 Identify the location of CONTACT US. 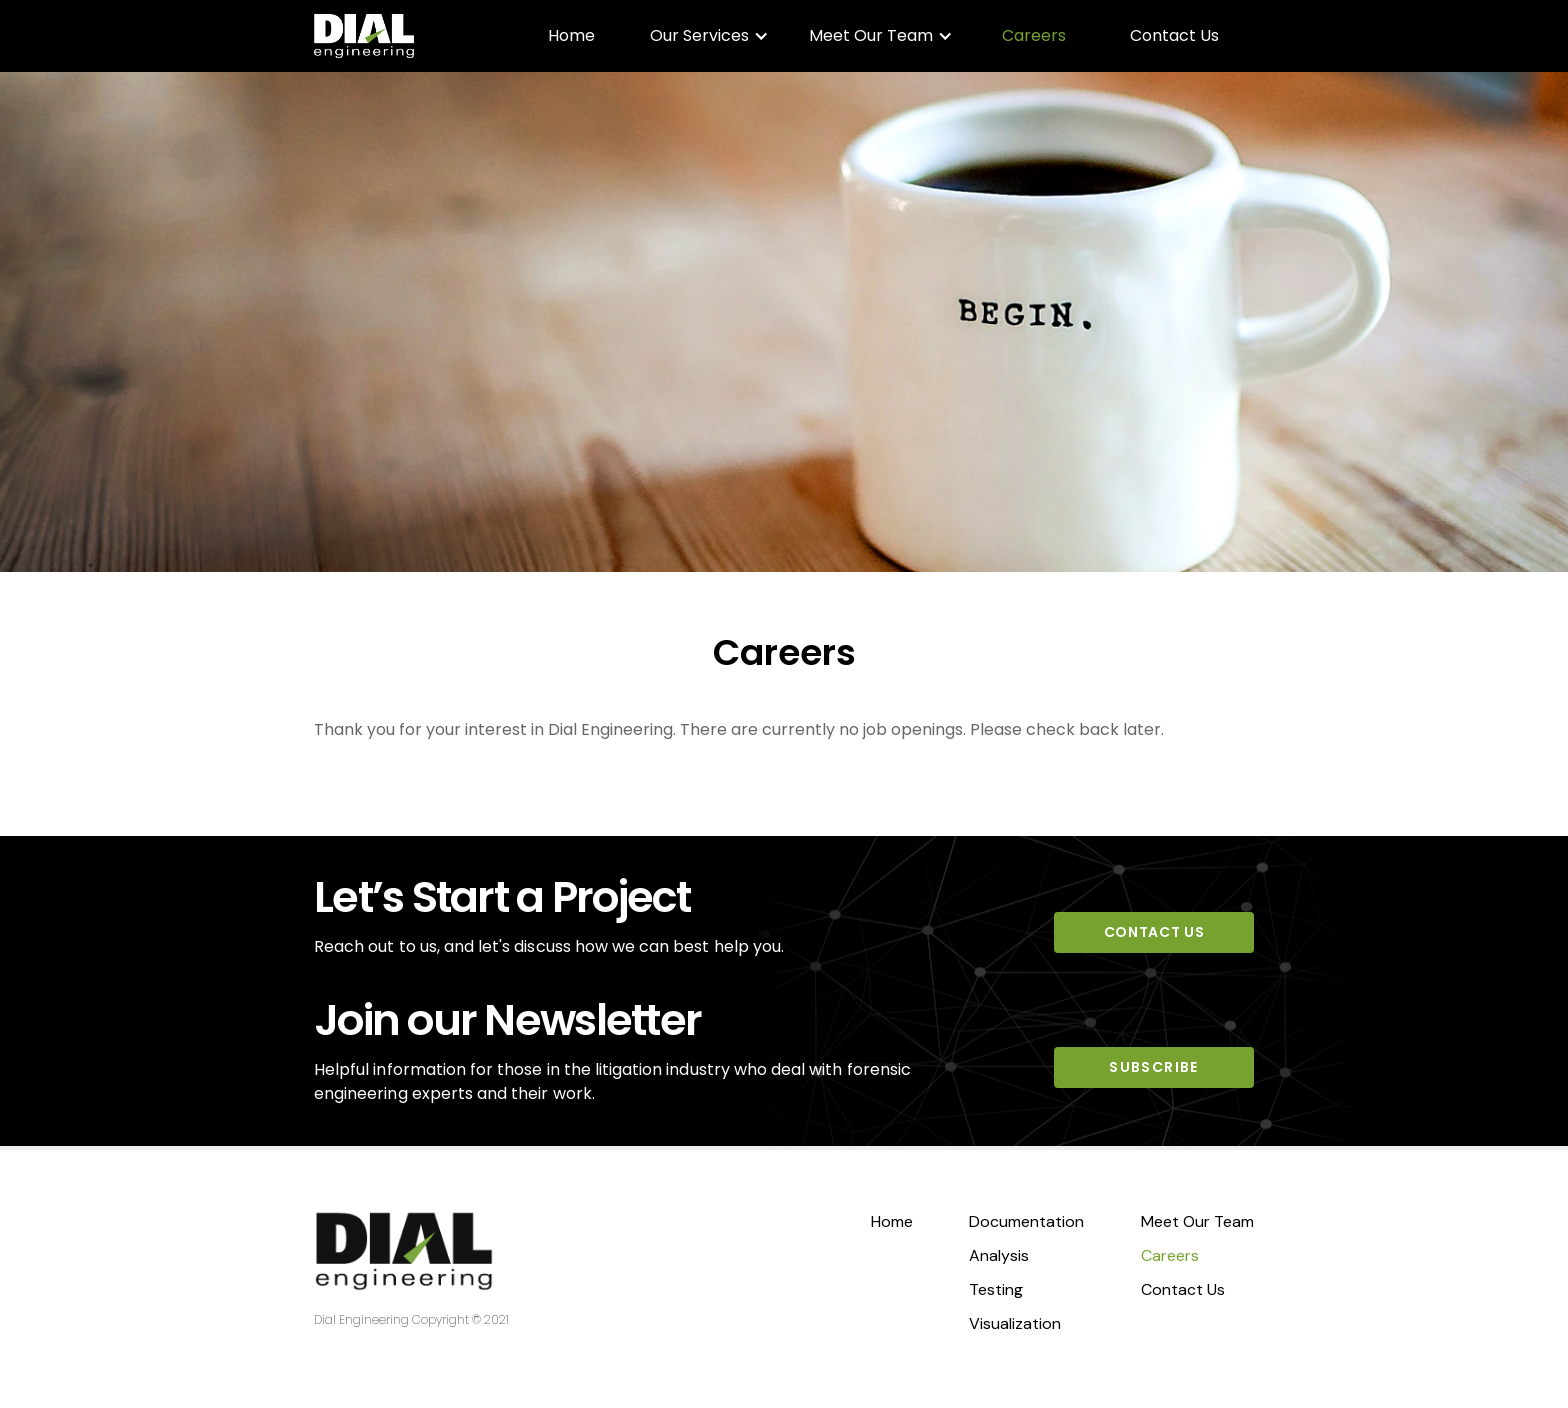
(1154, 932).